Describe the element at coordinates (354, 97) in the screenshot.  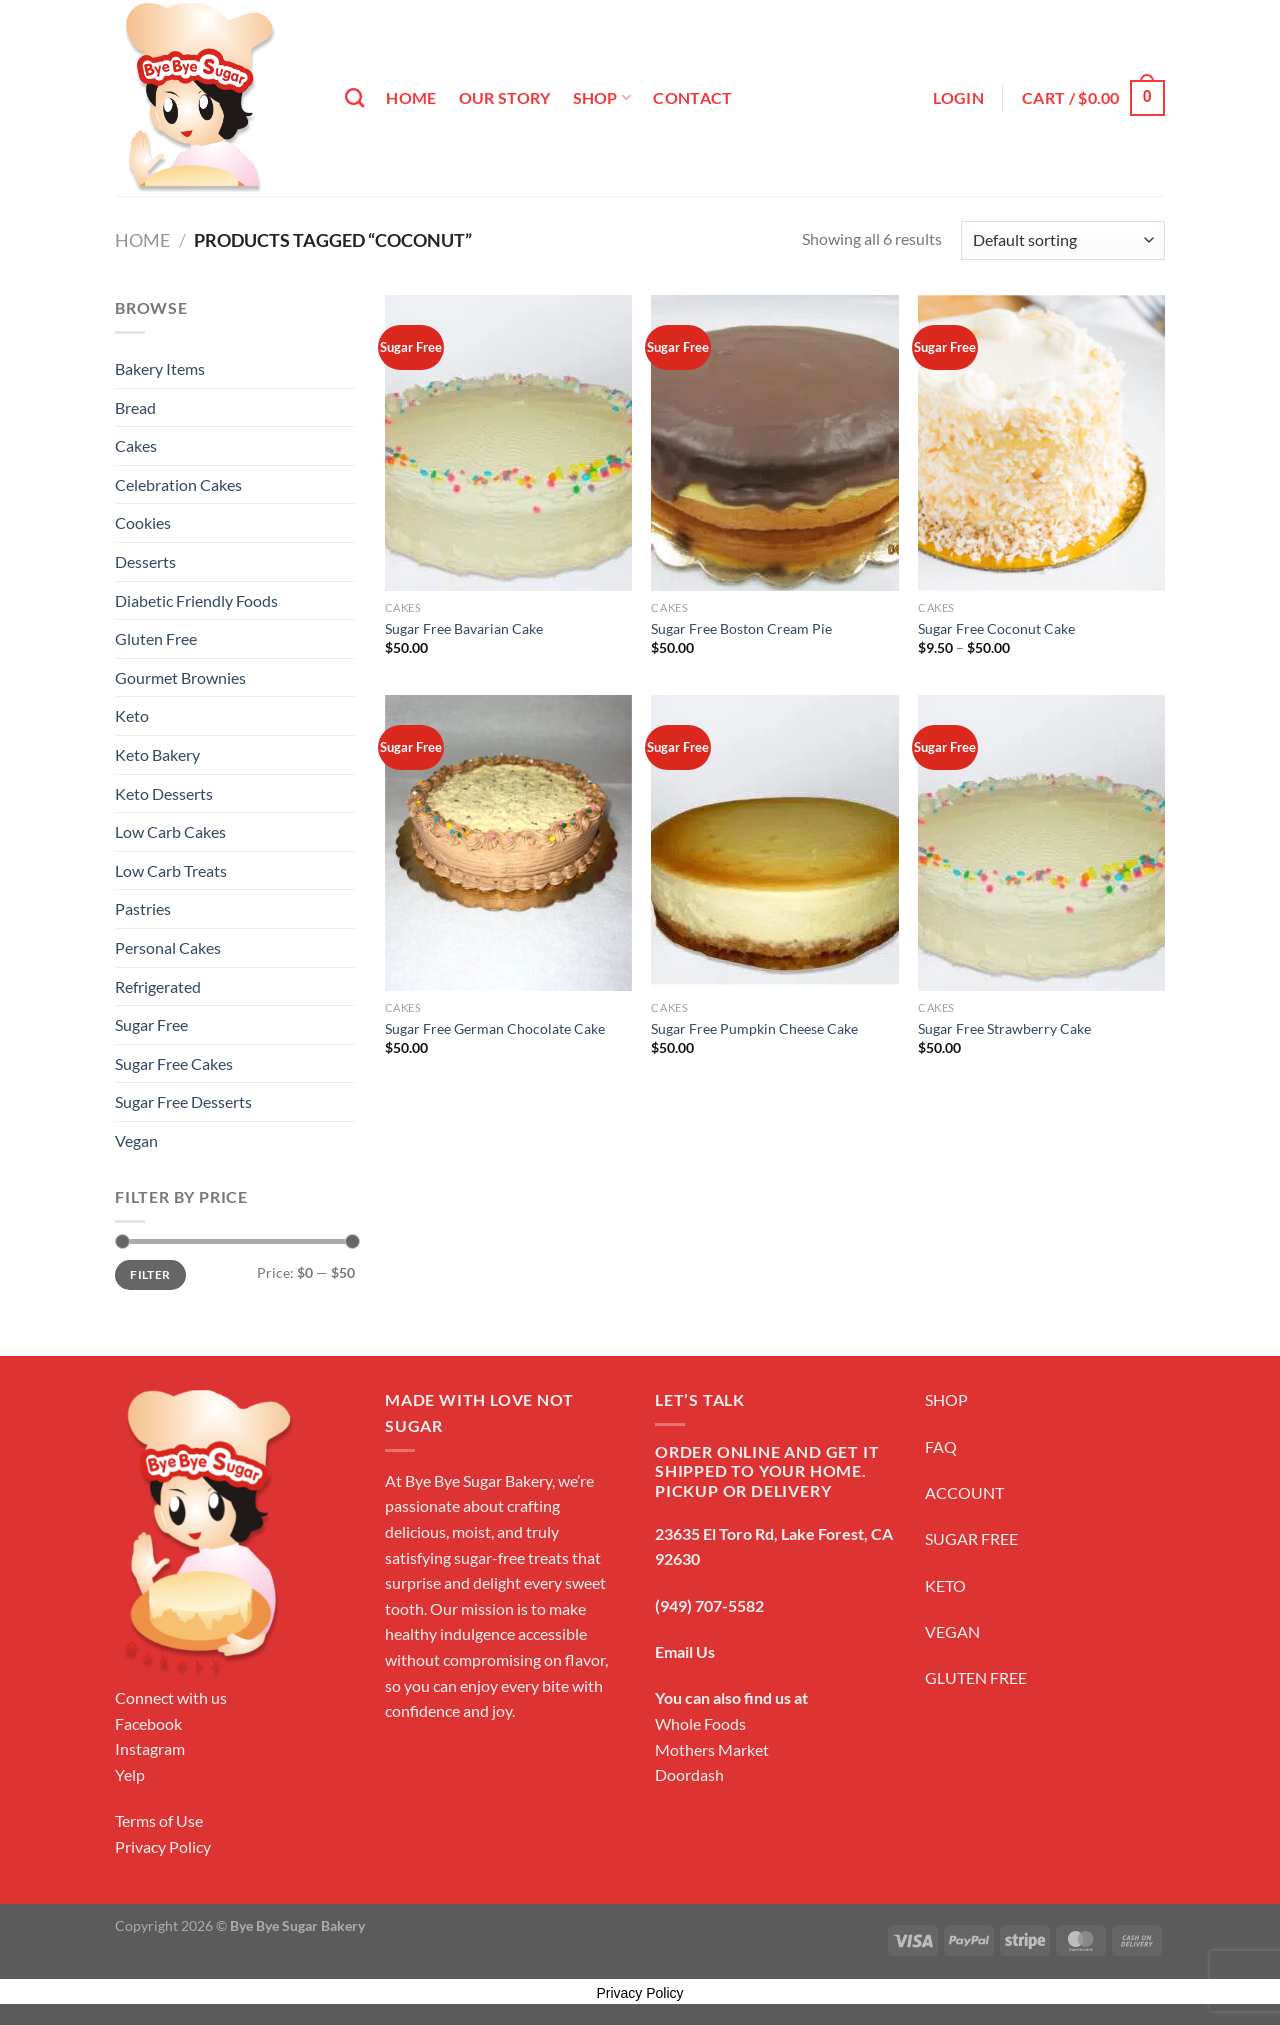
I see `[Search]` at that location.